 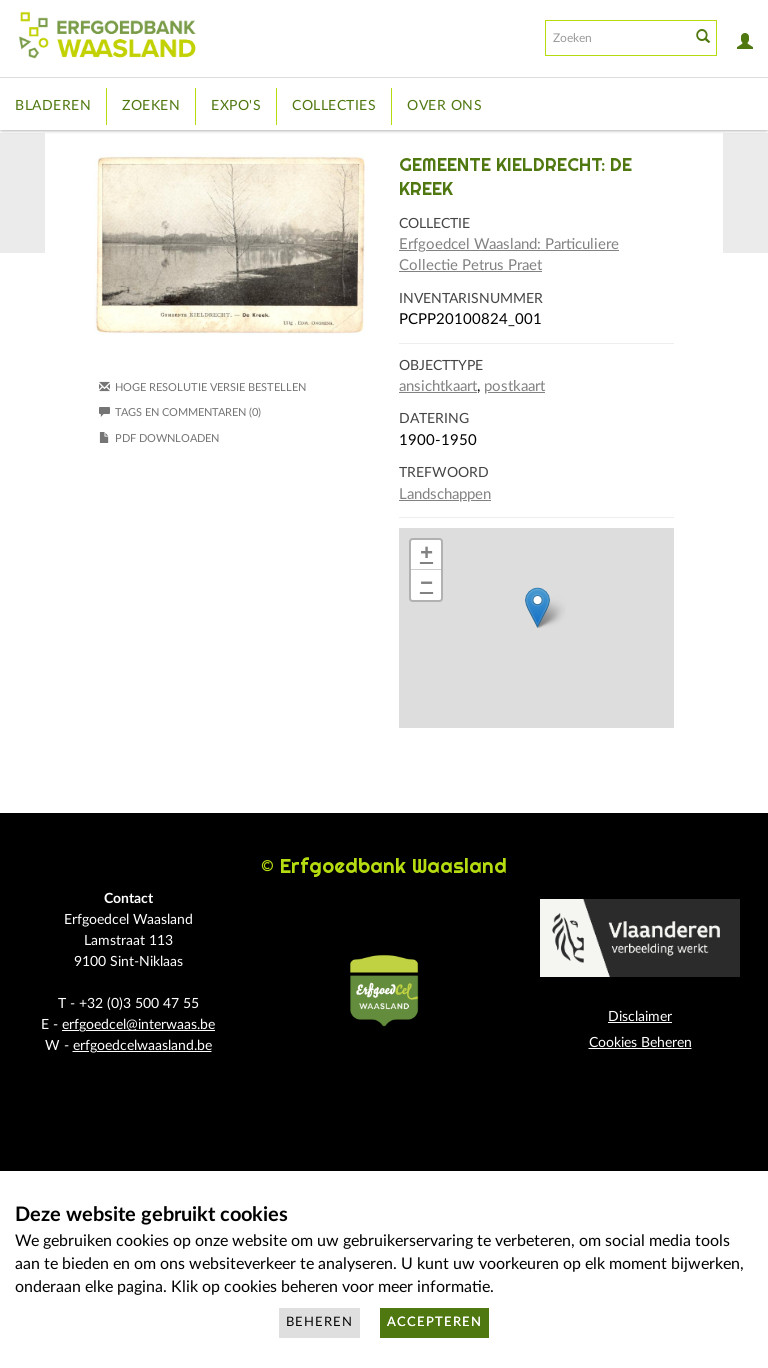 What do you see at coordinates (151, 106) in the screenshot?
I see `Zoeken` at bounding box center [151, 106].